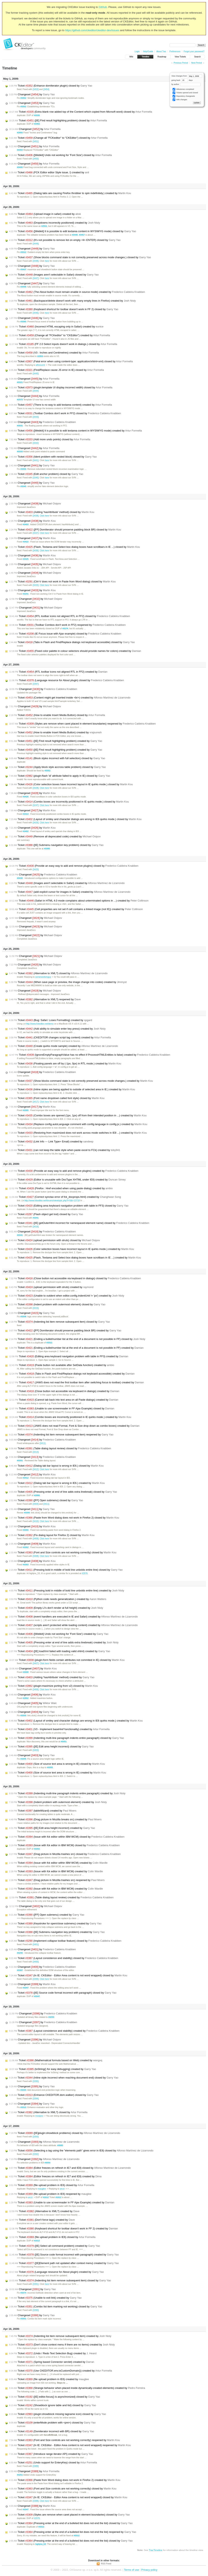  I want to click on Ticket (Pressing enter at the end of a bulleted list does not end the list) closed by, so click(71, 2523).